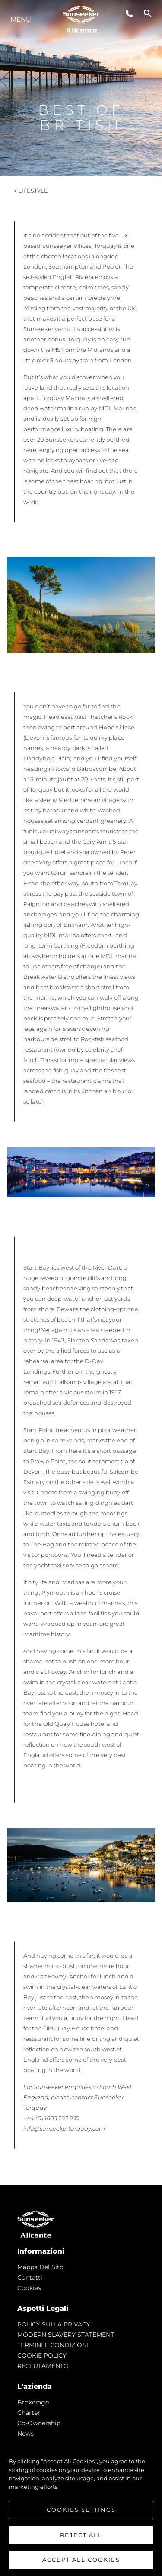  Describe the element at coordinates (40, 2267) in the screenshot. I see `Mappa Del Sito` at that location.